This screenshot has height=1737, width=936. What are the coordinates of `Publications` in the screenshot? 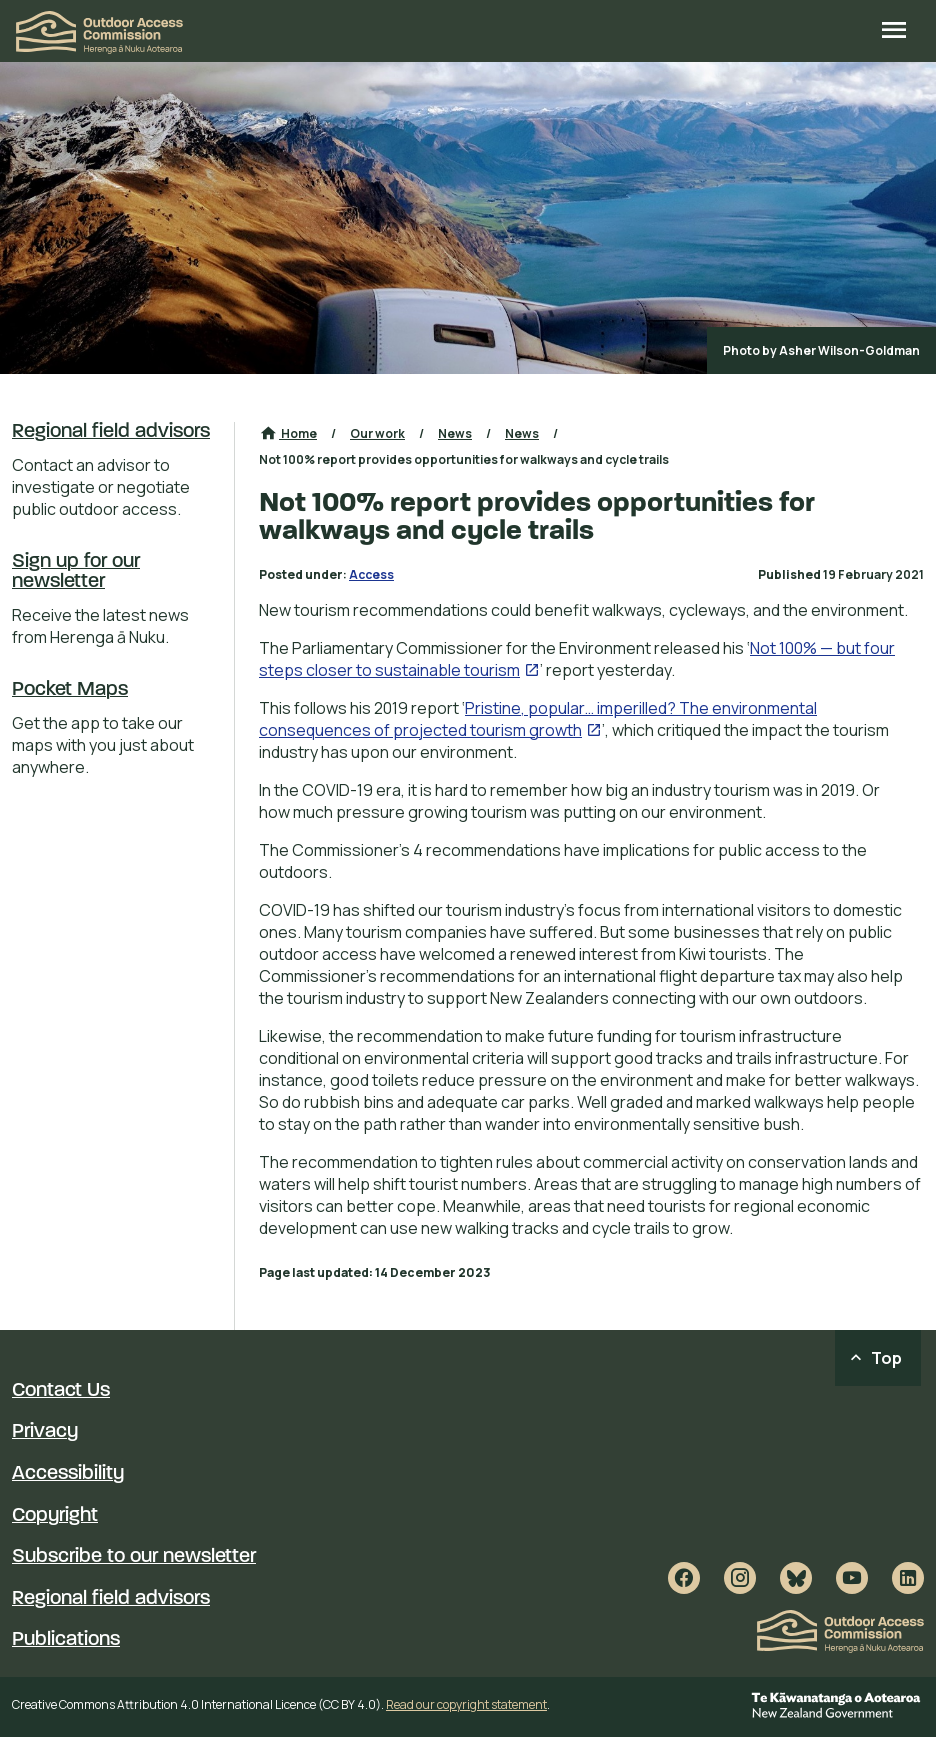 It's located at (66, 1640).